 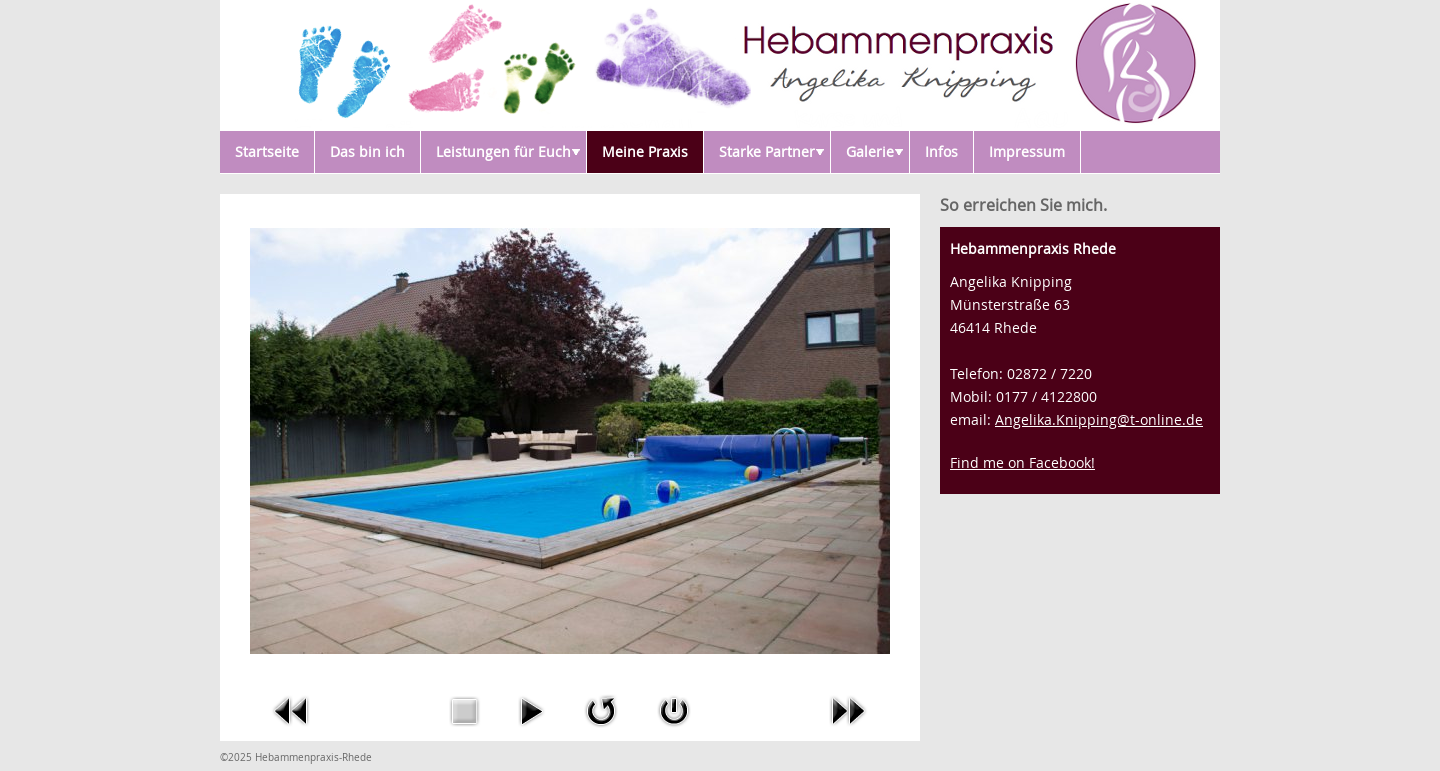 What do you see at coordinates (367, 151) in the screenshot?
I see `Das bin ich` at bounding box center [367, 151].